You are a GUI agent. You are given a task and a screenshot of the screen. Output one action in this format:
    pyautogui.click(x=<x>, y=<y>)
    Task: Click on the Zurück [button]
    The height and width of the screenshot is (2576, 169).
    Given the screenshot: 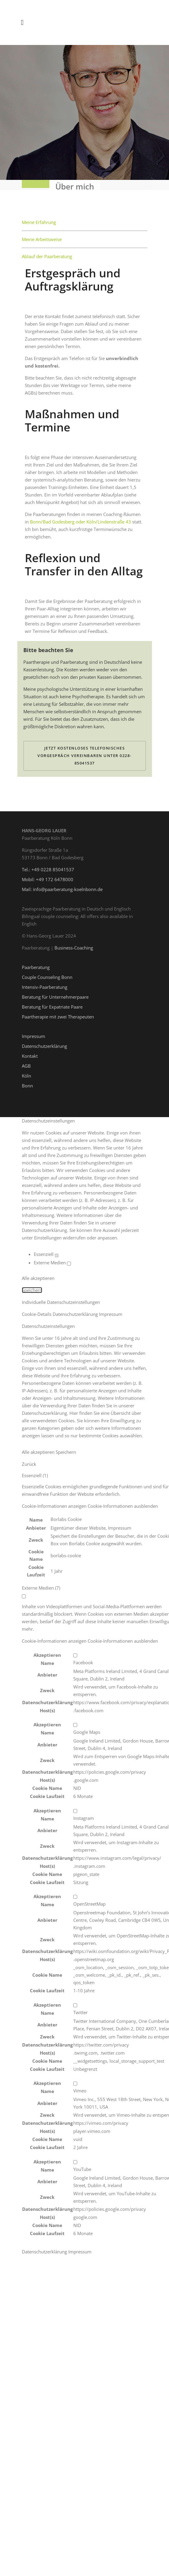 What is the action you would take?
    pyautogui.click(x=29, y=1459)
    